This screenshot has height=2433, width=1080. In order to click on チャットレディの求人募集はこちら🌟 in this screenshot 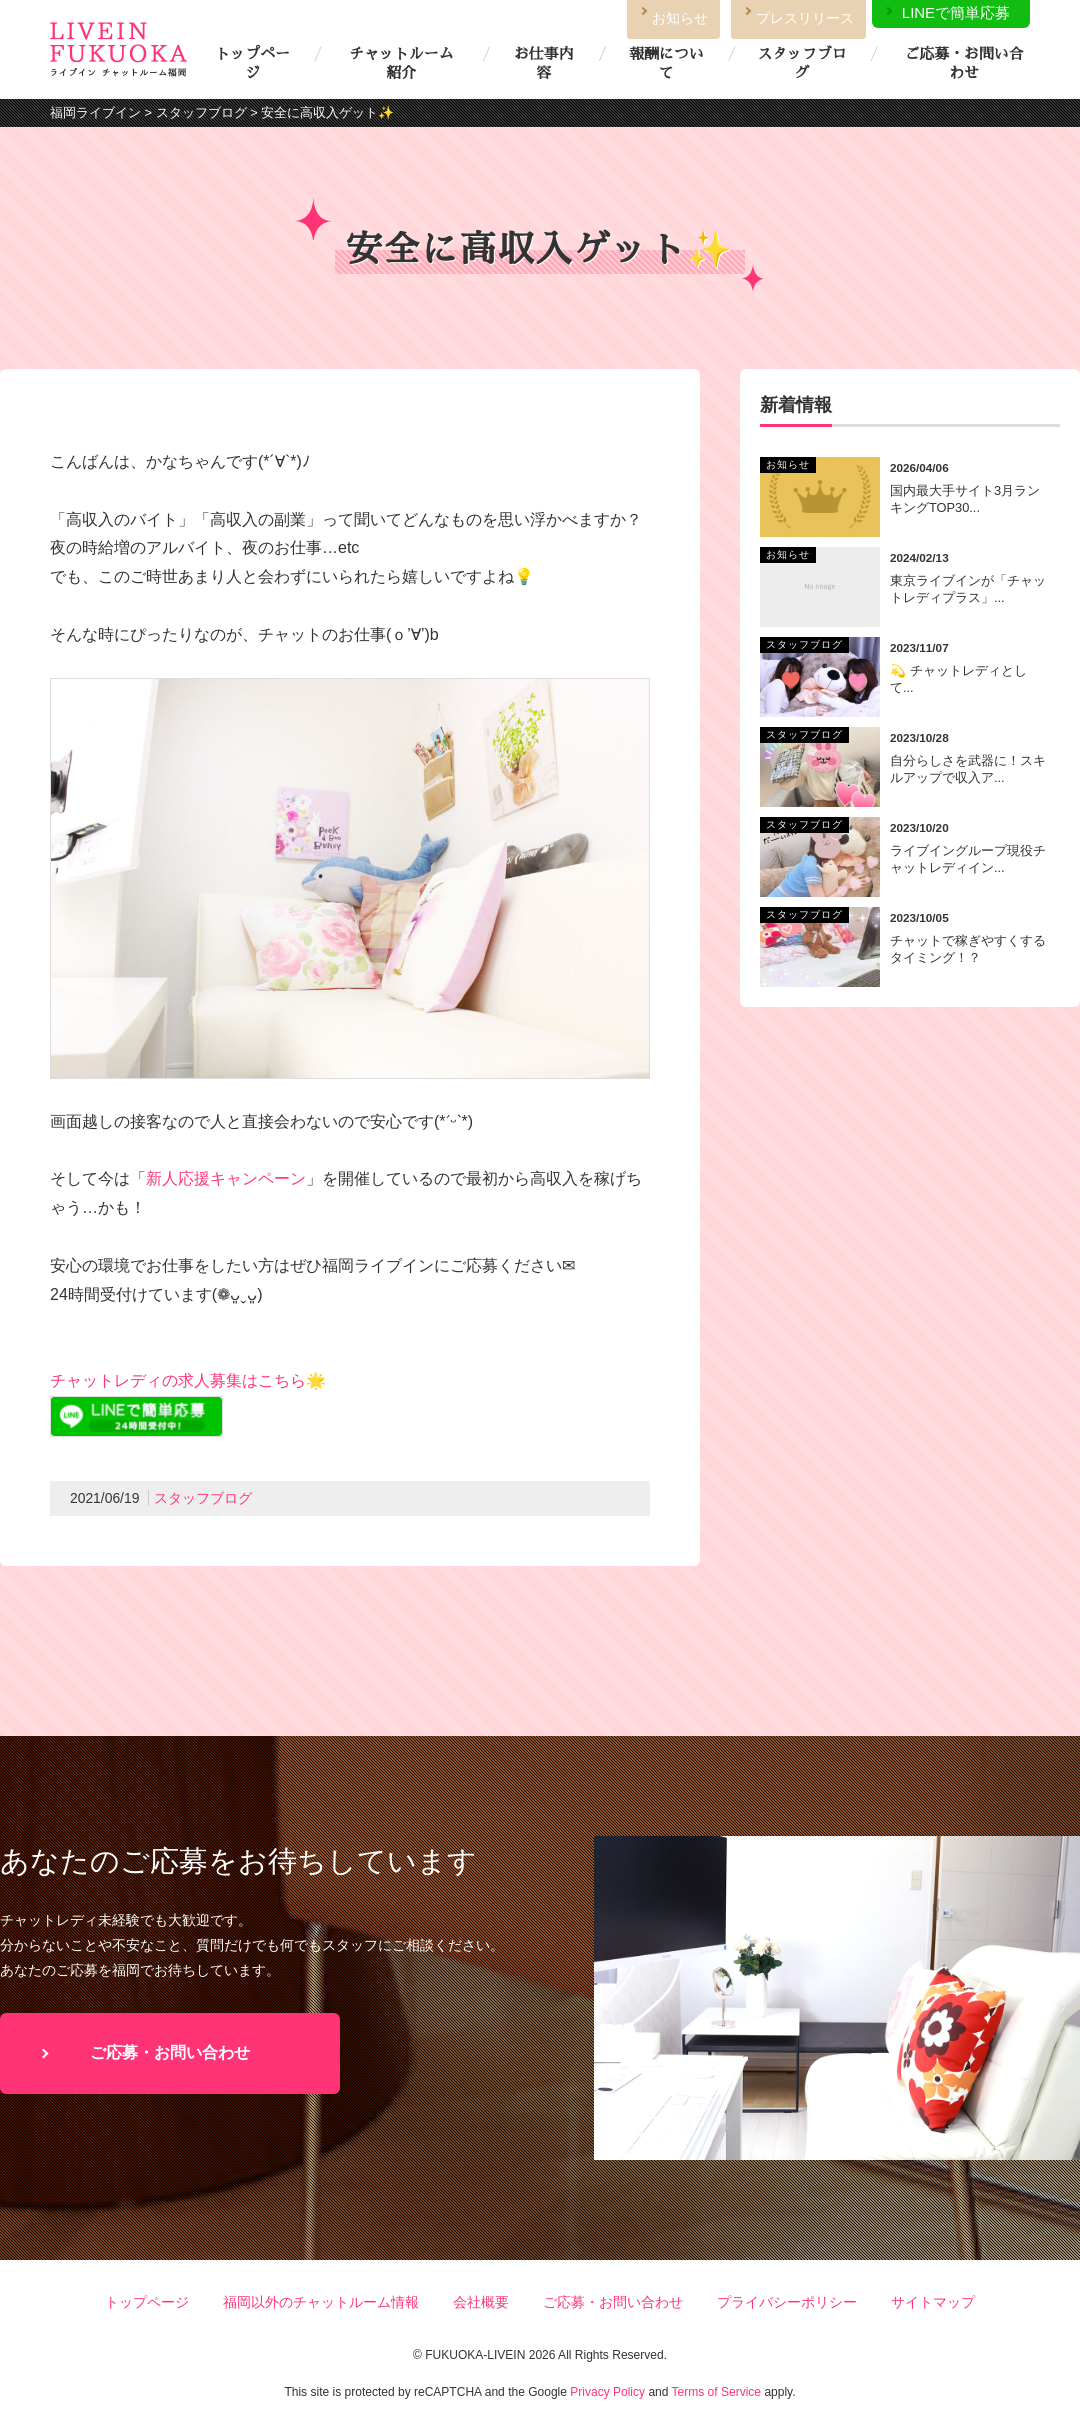, I will do `click(188, 1380)`.